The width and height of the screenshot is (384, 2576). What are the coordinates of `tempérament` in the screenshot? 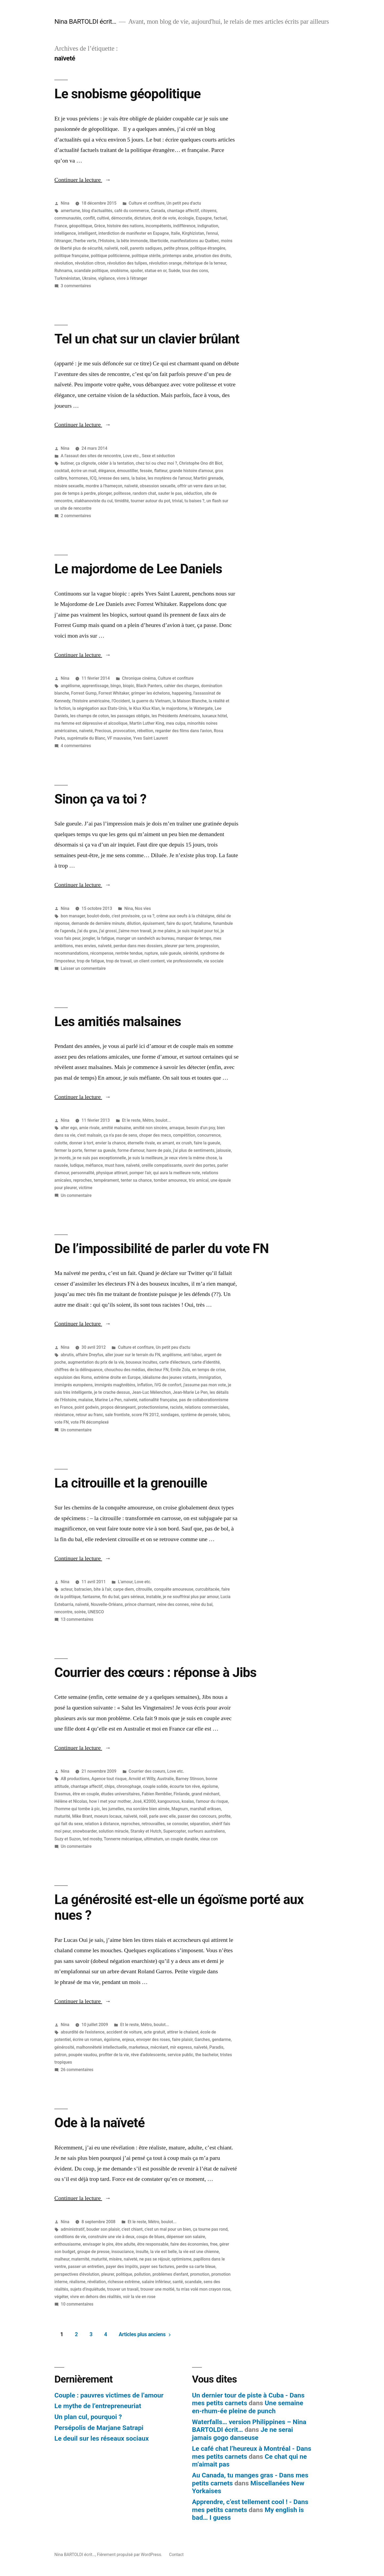 It's located at (106, 1180).